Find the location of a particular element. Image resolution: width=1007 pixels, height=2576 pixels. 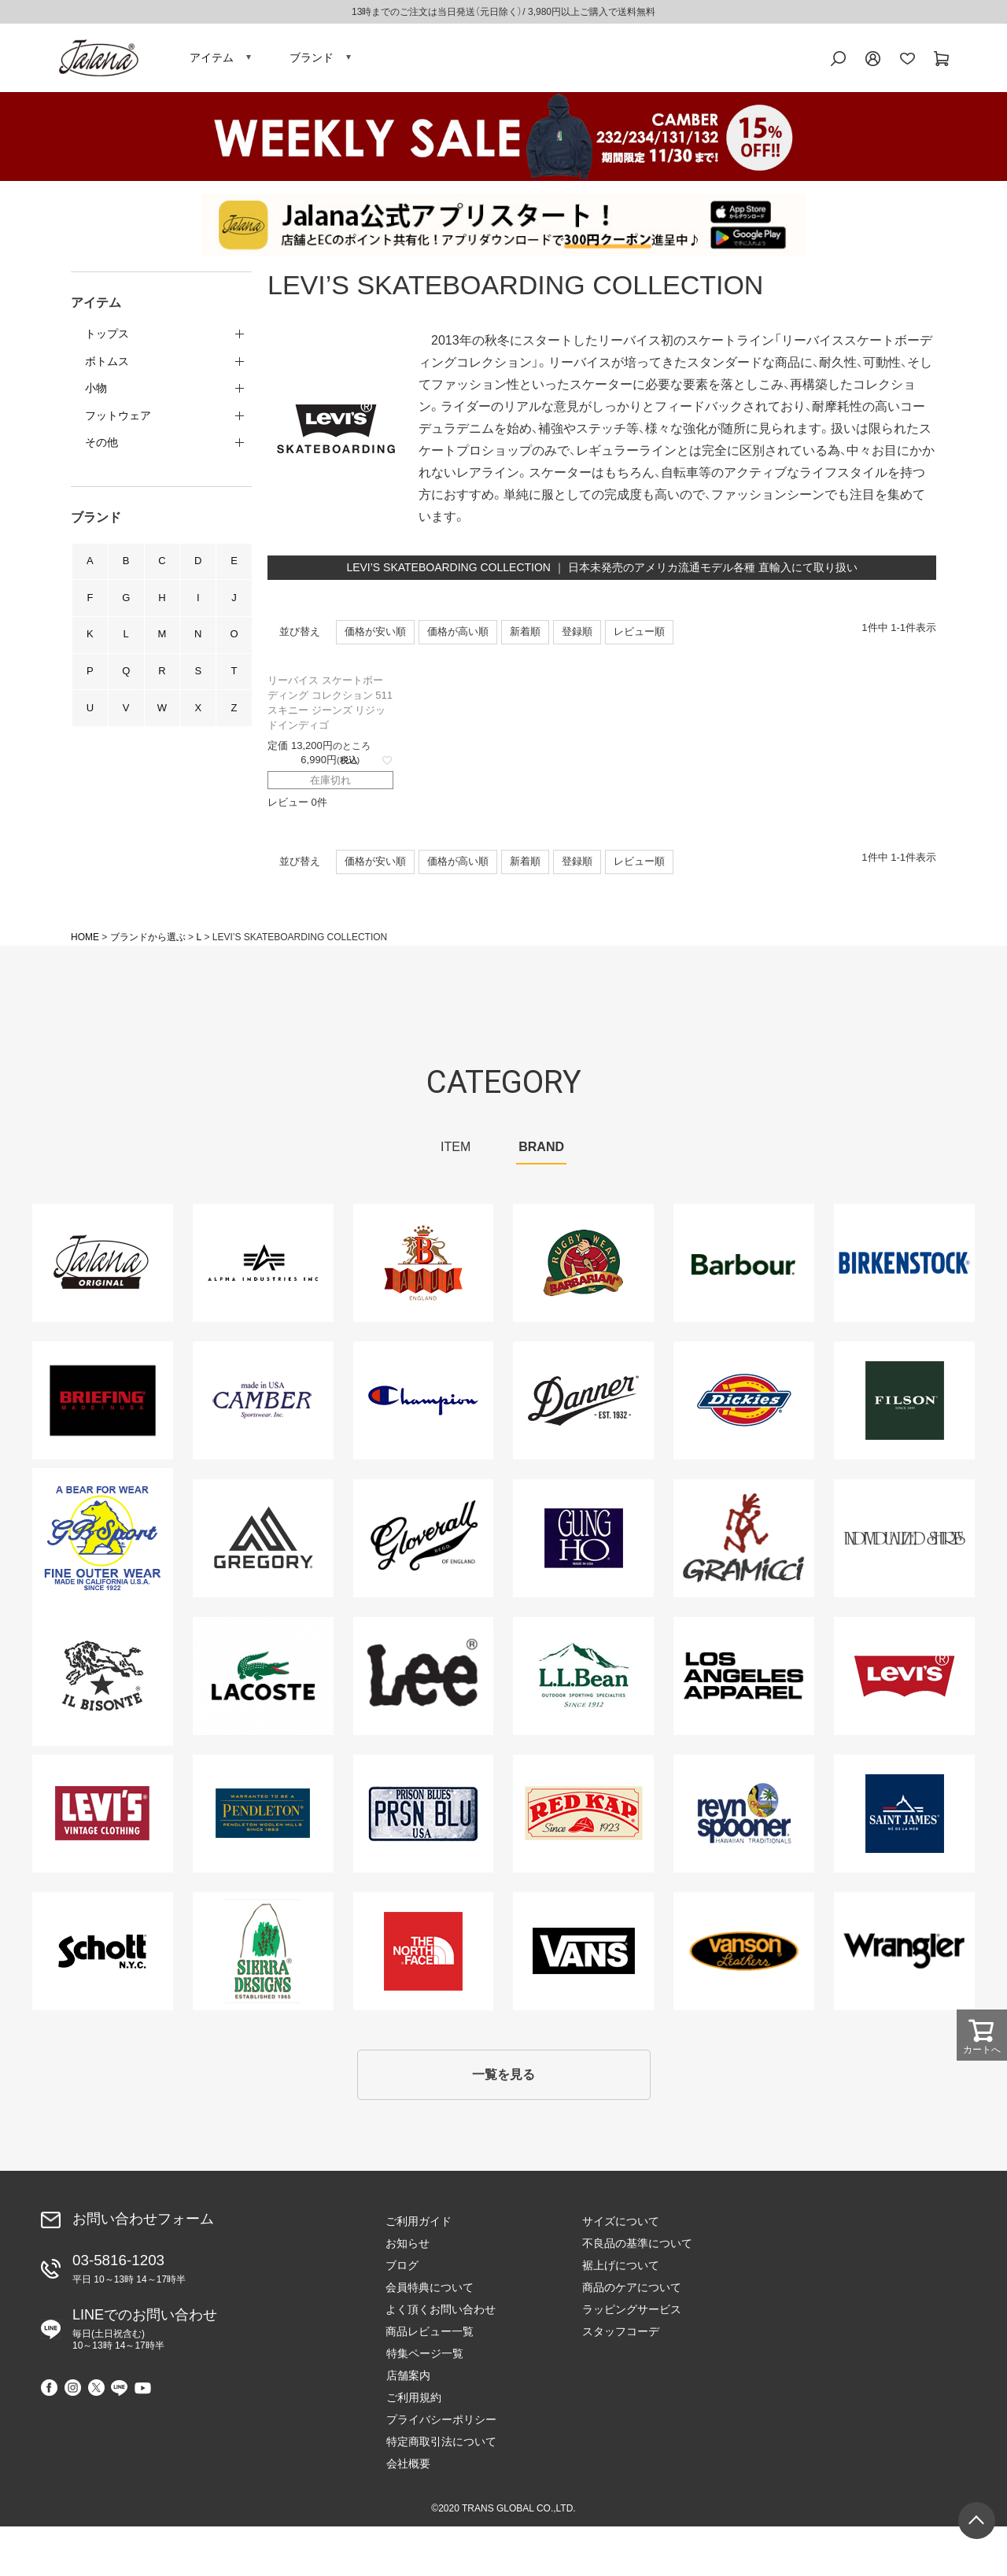

お問い合わせフォーム is located at coordinates (143, 2223).